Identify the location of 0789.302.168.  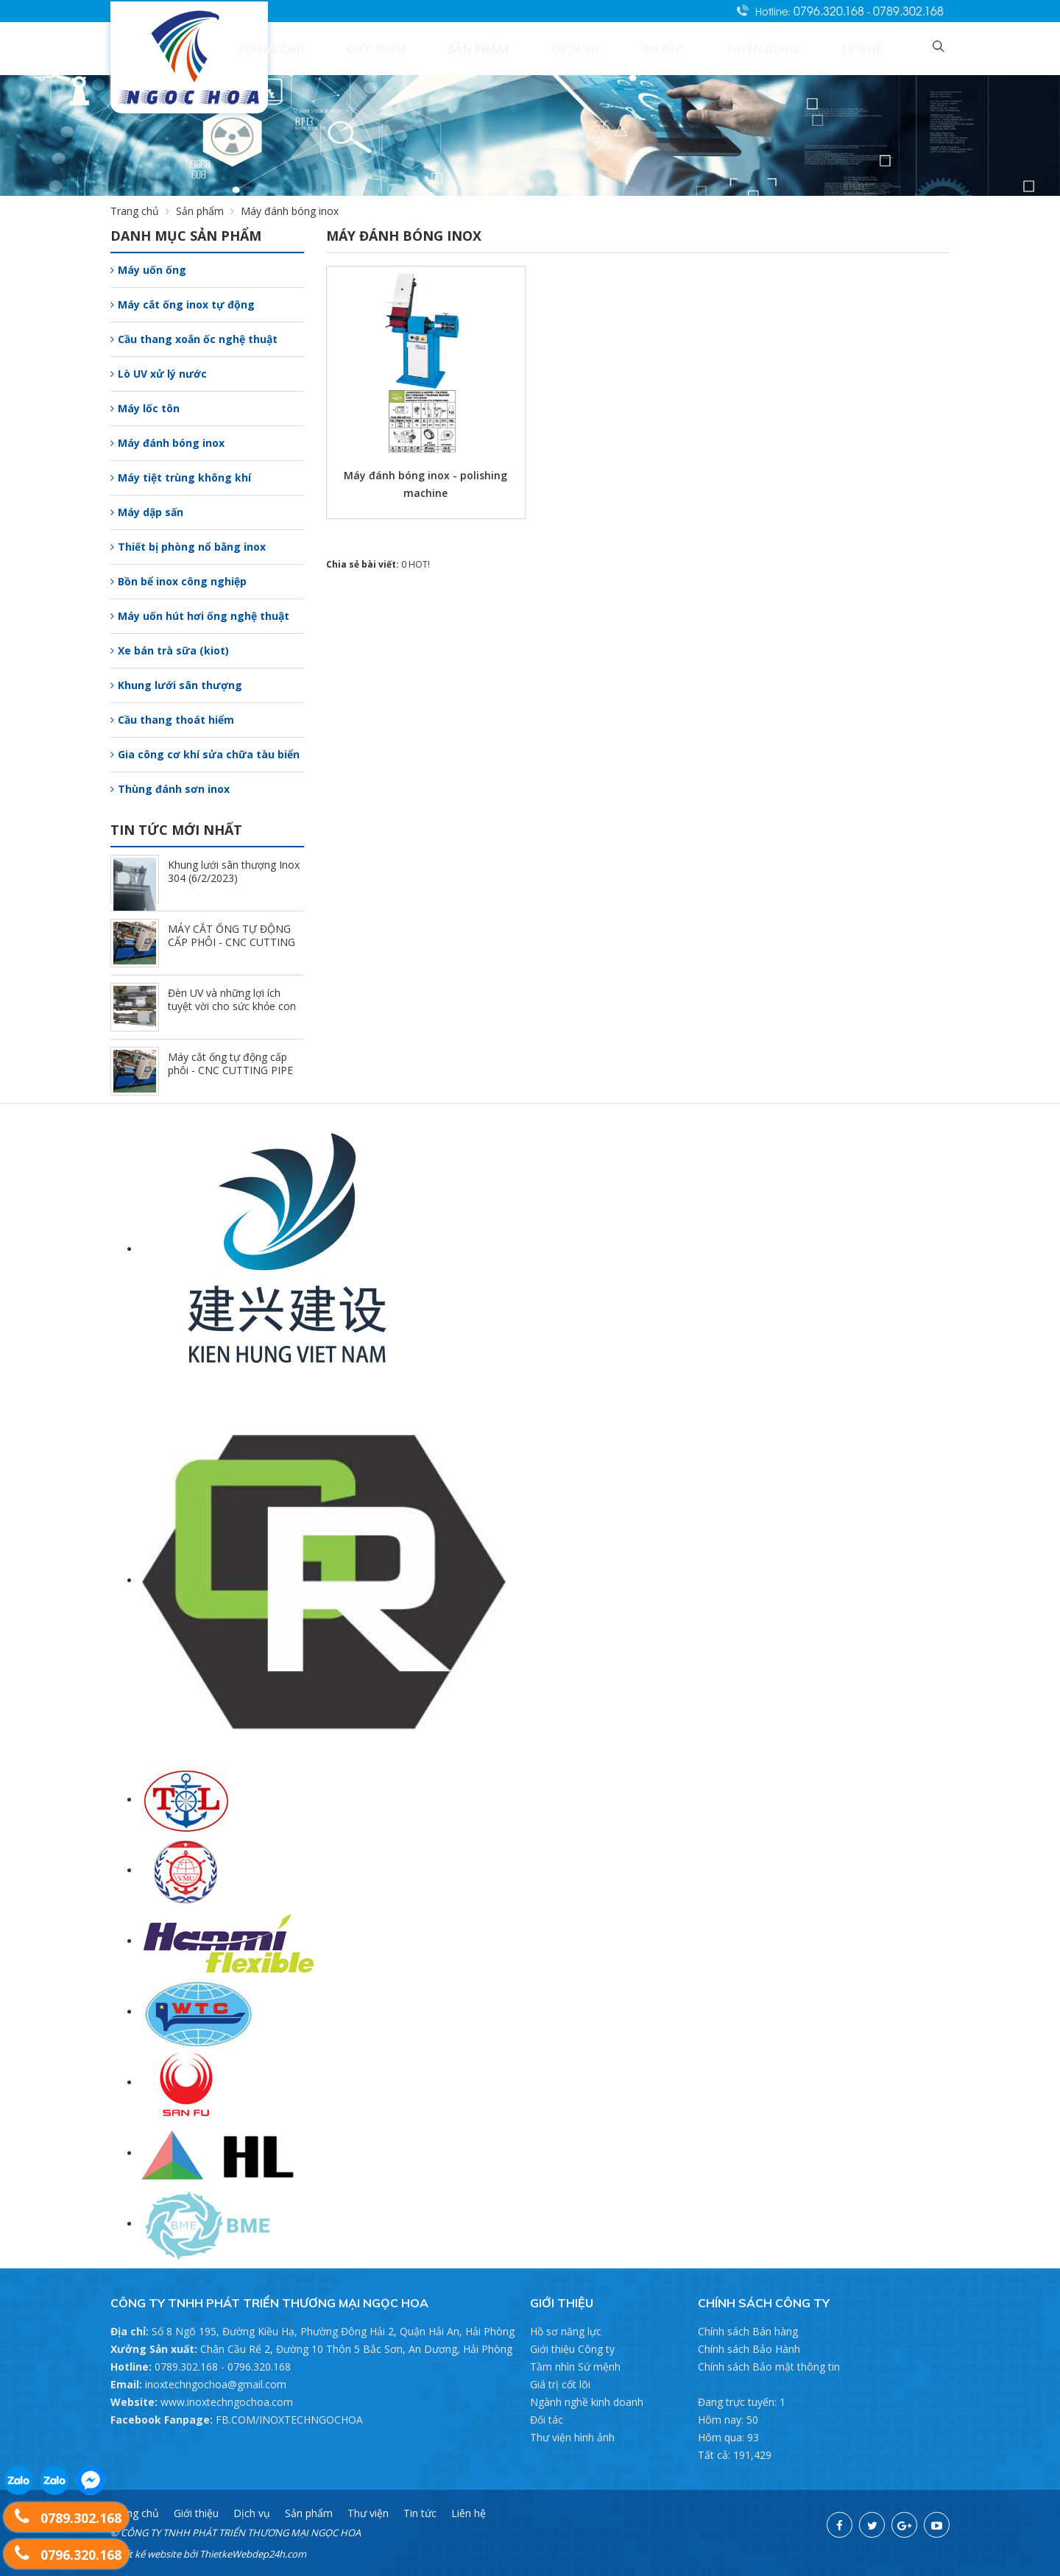
(908, 10).